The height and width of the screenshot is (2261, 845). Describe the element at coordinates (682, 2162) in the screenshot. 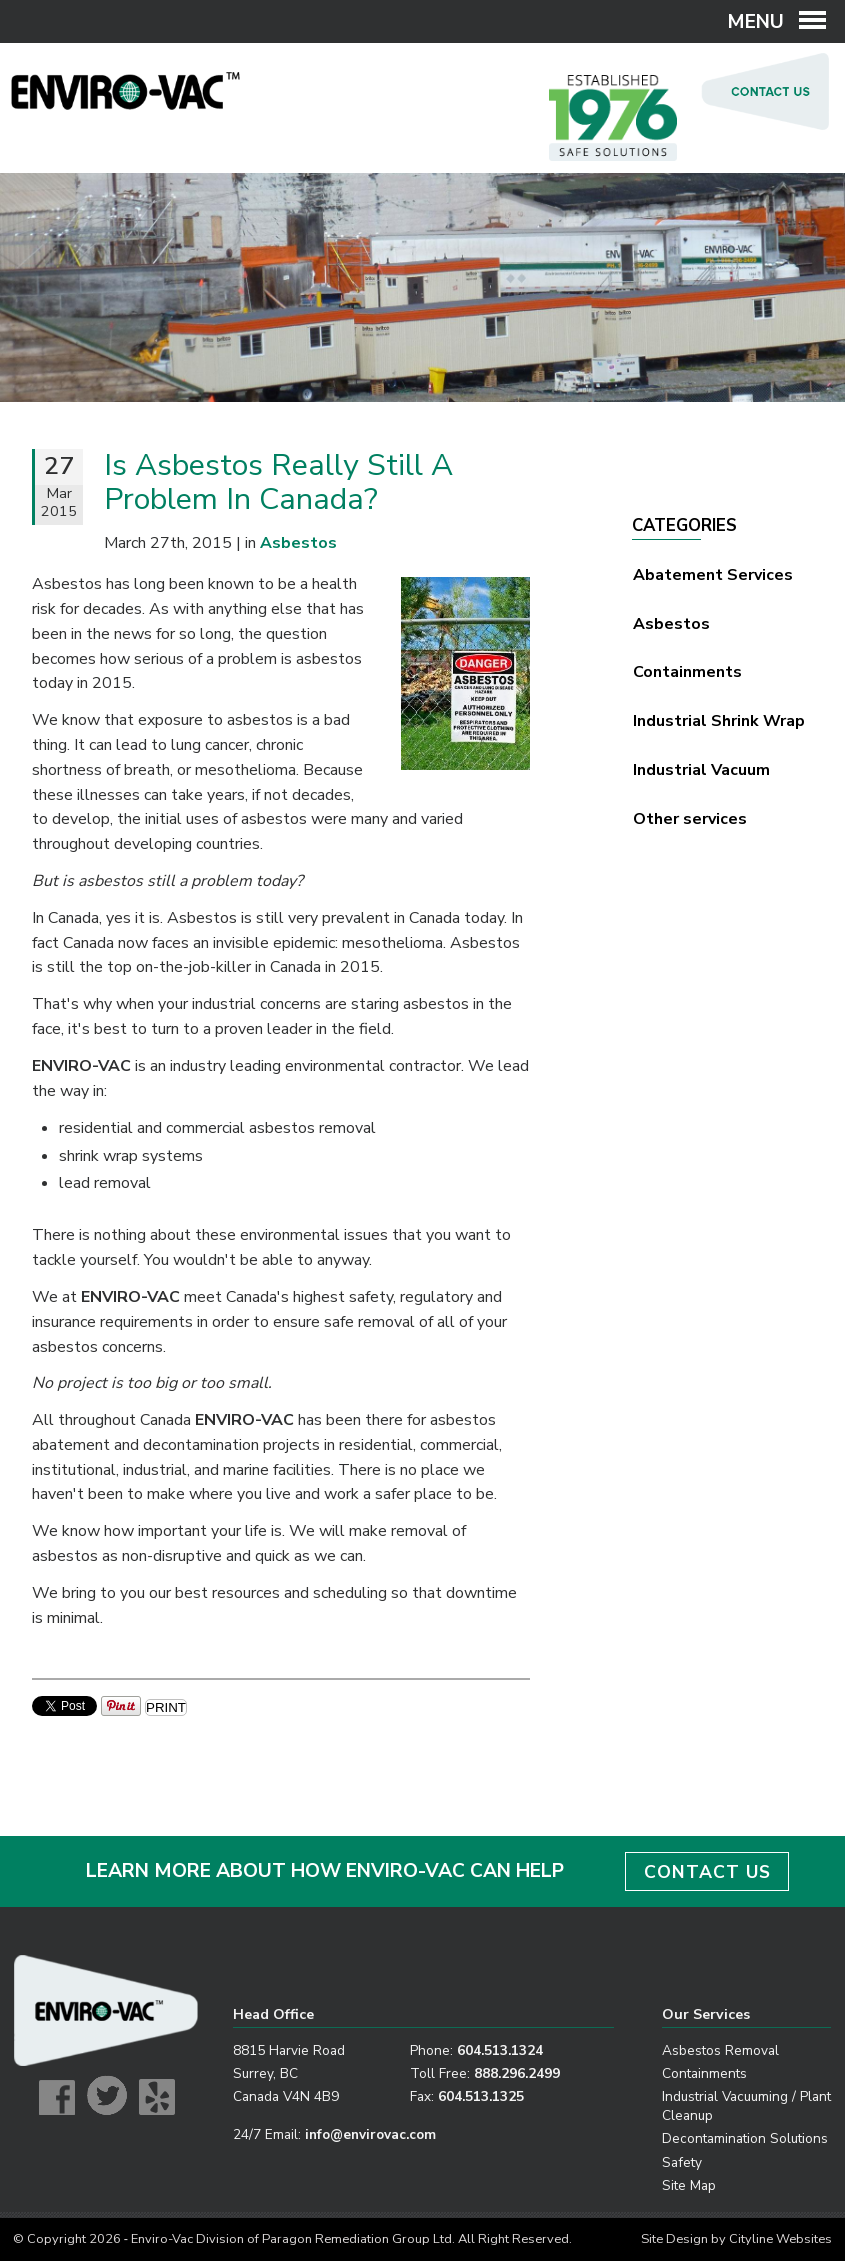

I see `Safety` at that location.